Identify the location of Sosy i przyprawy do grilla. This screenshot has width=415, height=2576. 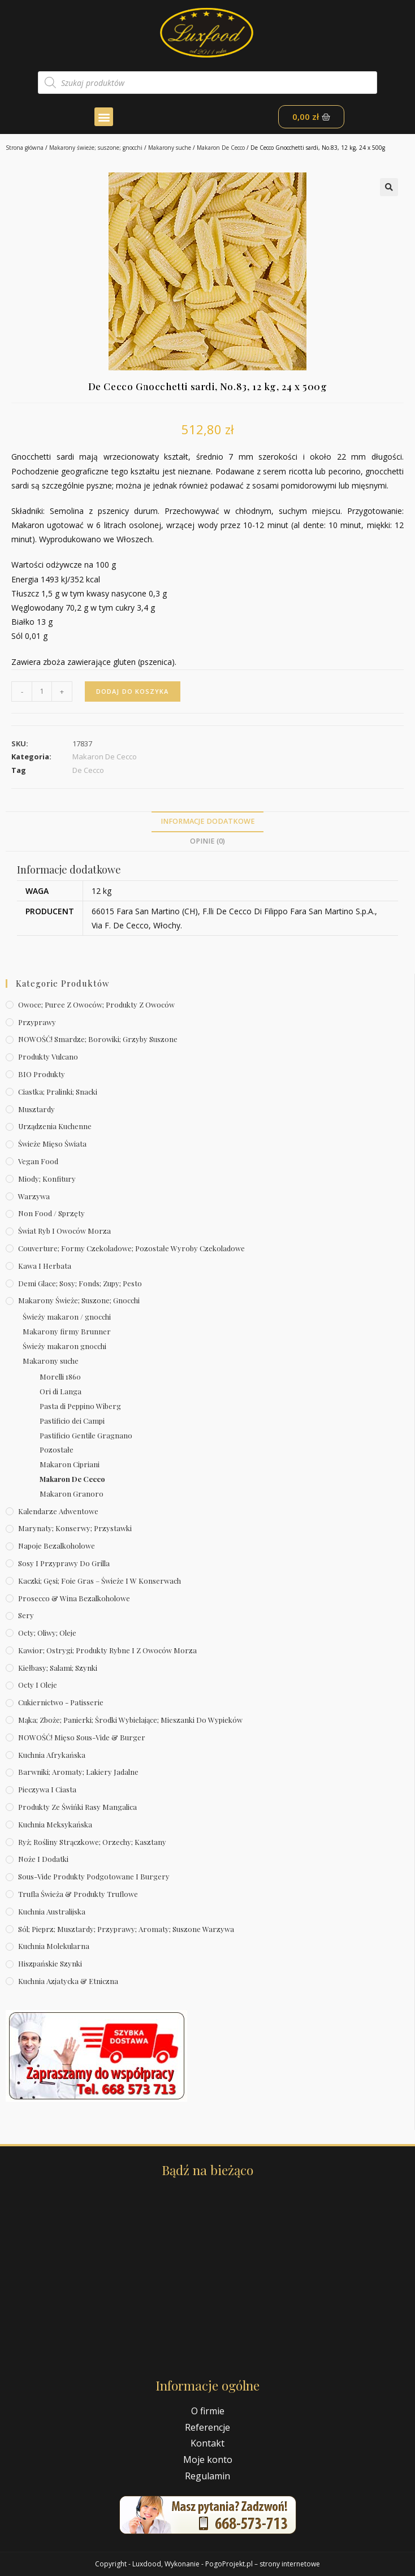
(64, 1563).